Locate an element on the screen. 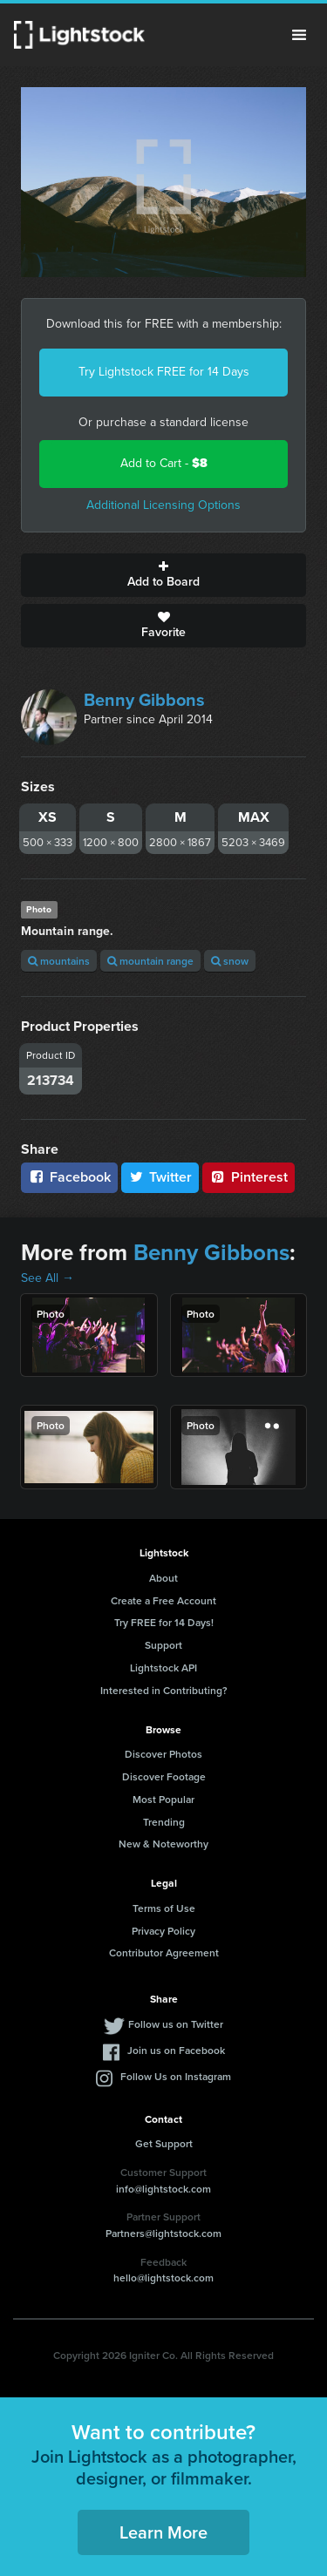 The height and width of the screenshot is (2576, 327). About is located at coordinates (163, 1577).